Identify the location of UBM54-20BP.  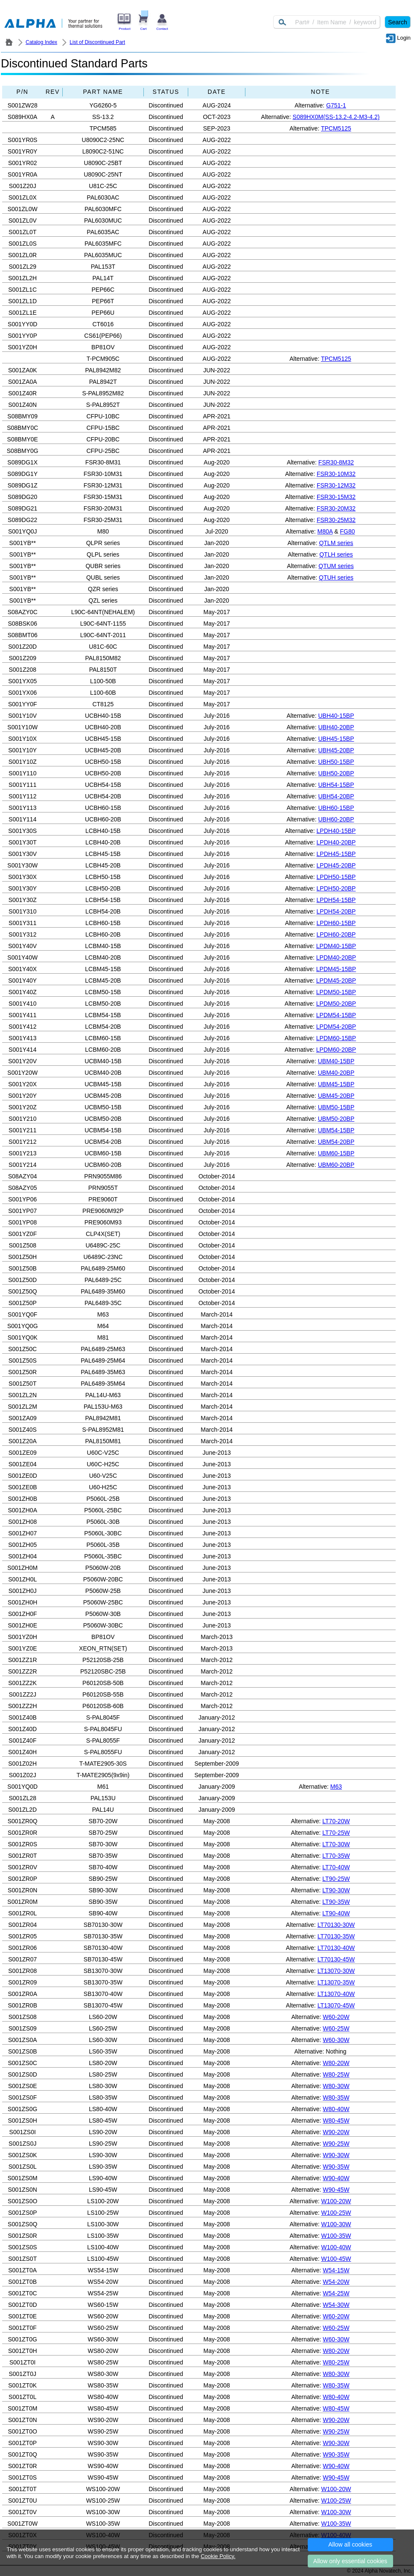
(336, 1141).